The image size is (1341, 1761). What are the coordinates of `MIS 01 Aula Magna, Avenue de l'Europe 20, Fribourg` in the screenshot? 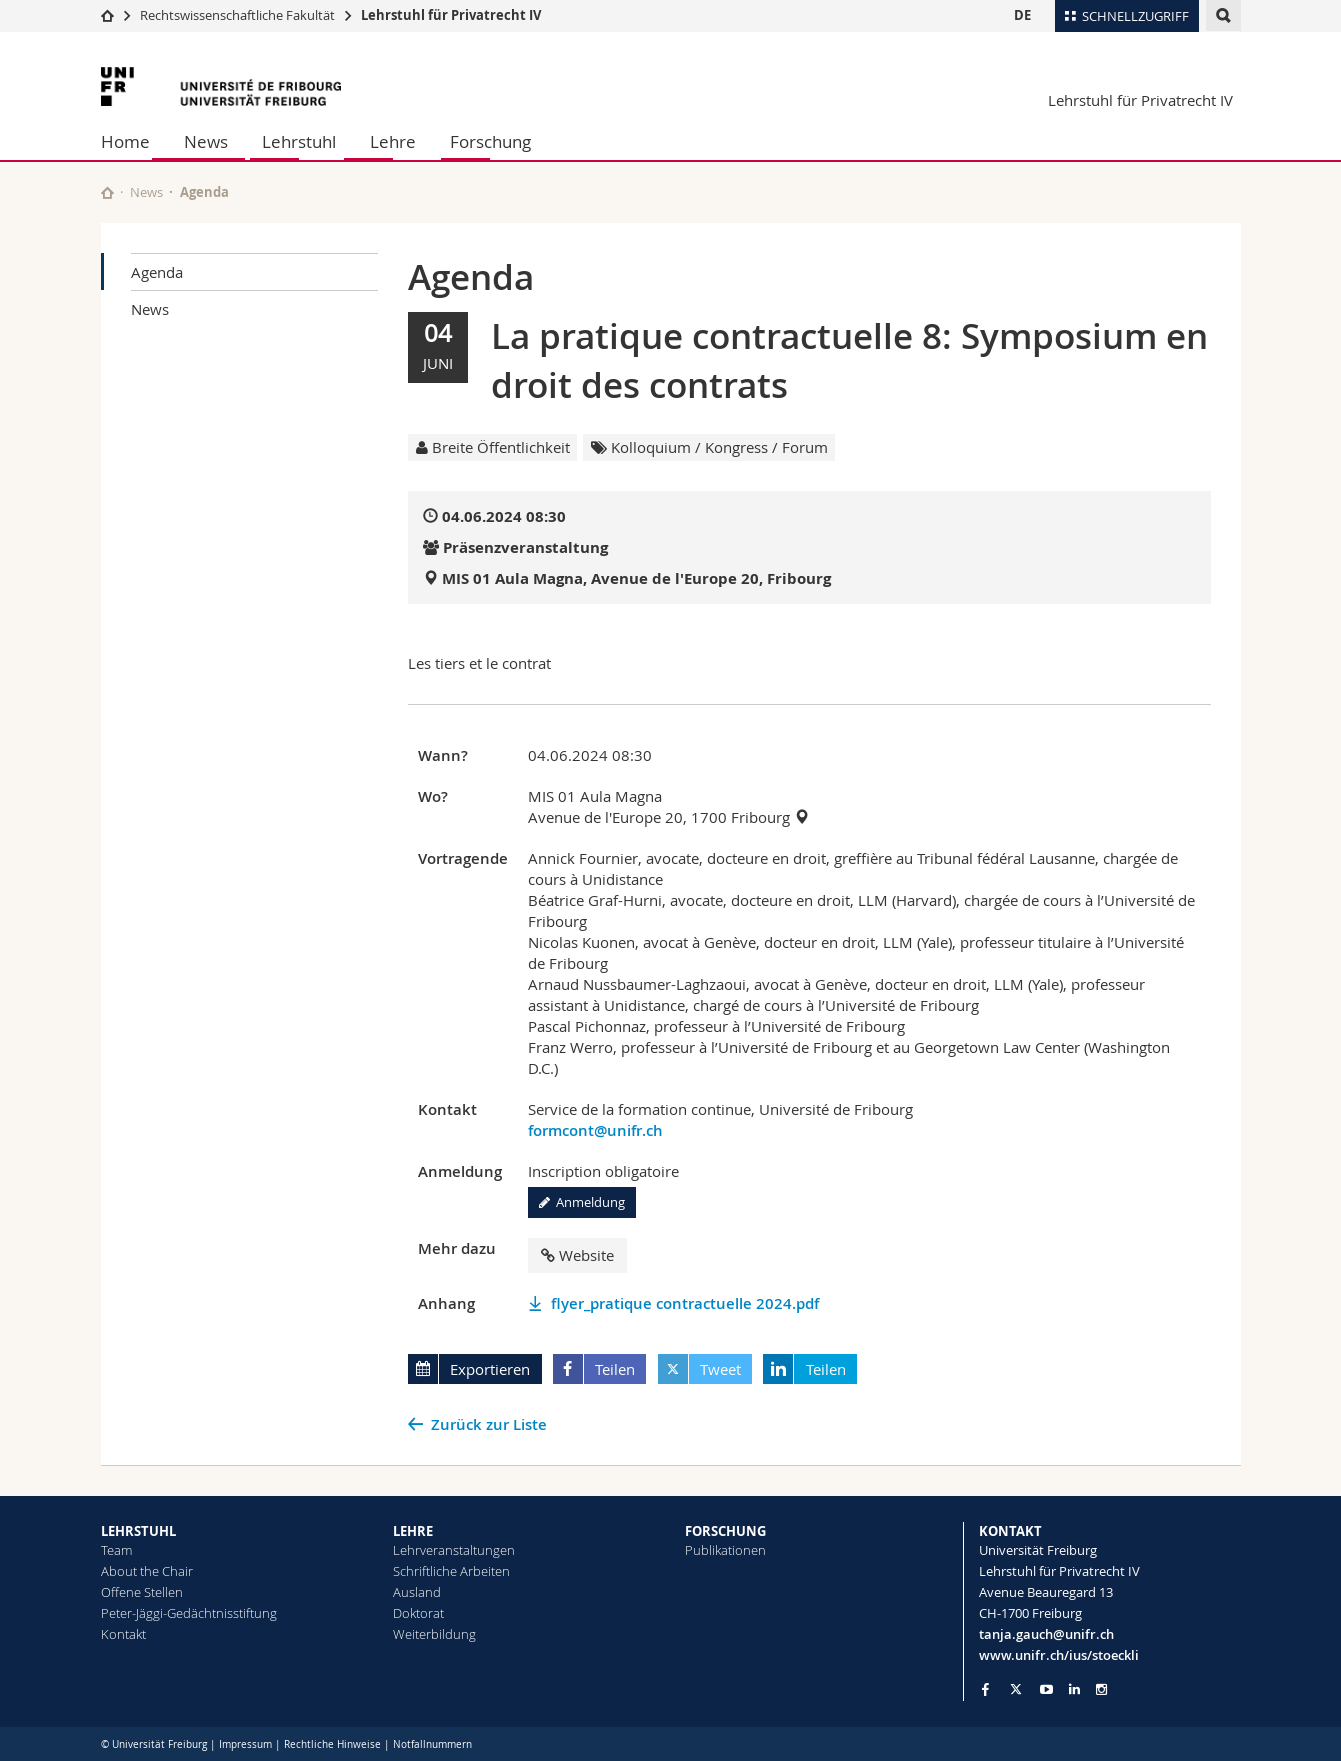 It's located at (636, 578).